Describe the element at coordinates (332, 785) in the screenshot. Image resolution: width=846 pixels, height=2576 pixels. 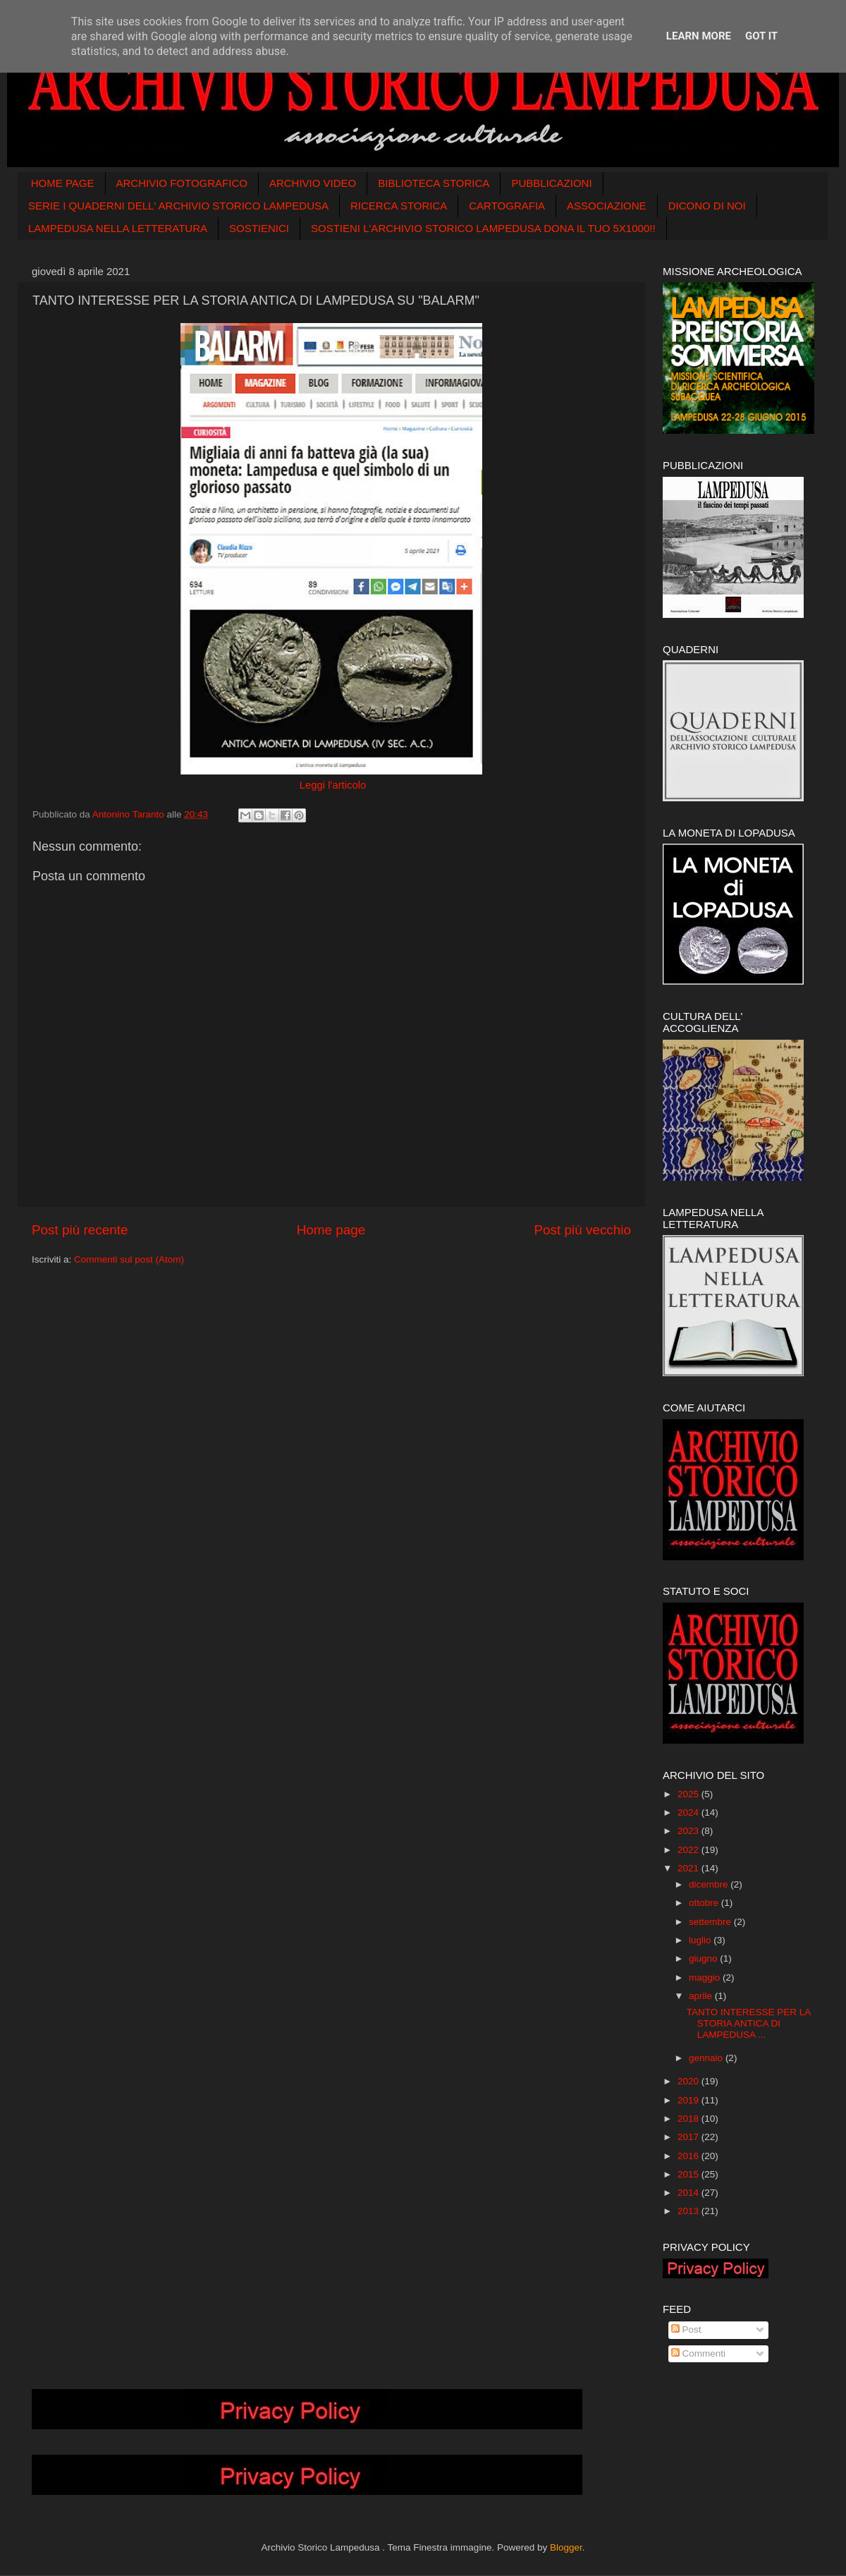
I see `Leggi l'articolo` at that location.